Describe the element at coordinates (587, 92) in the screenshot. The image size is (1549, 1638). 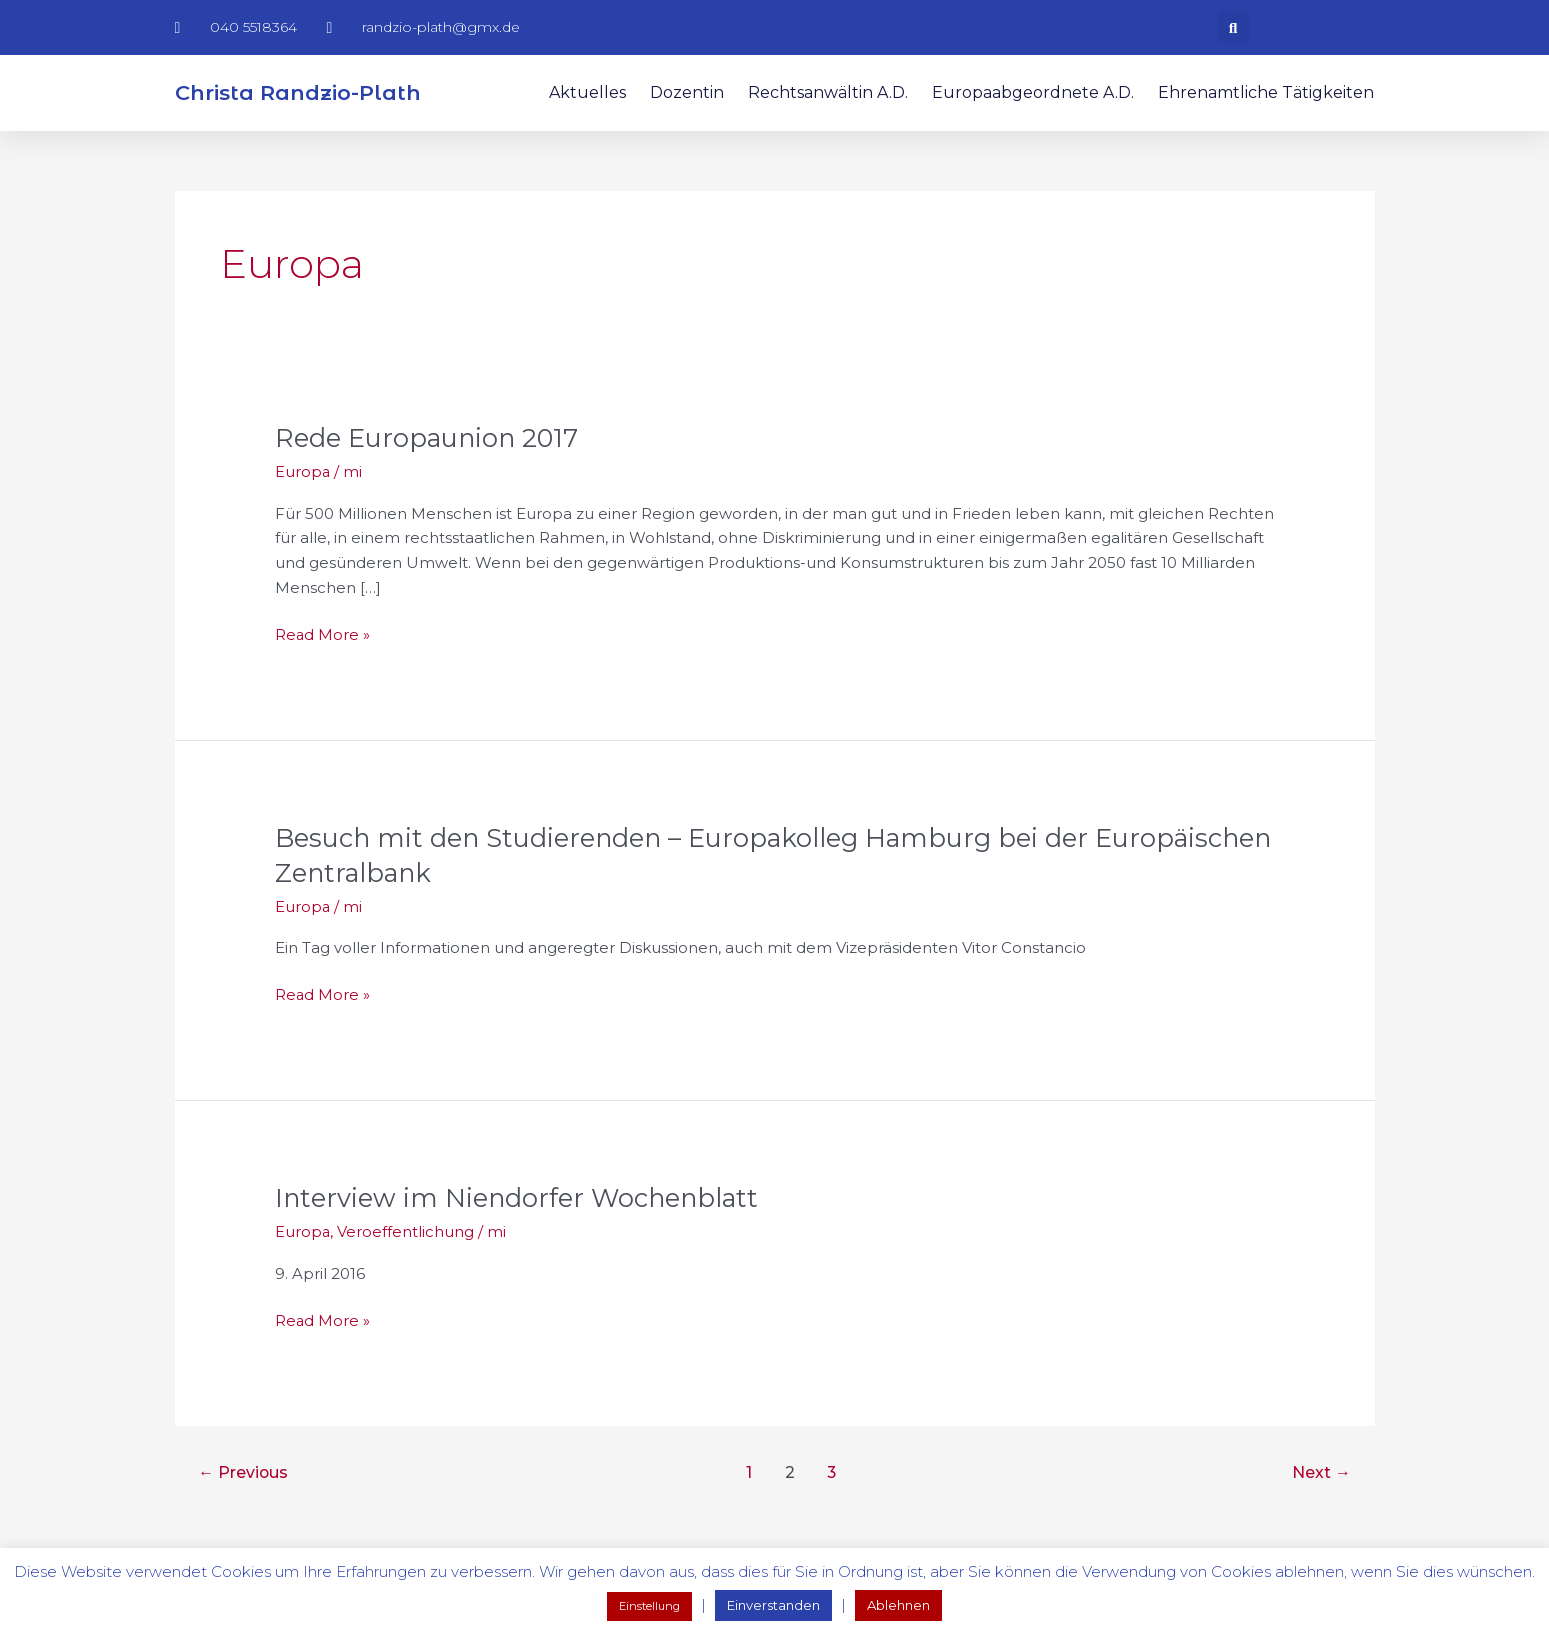
I see `Aktuelles` at that location.